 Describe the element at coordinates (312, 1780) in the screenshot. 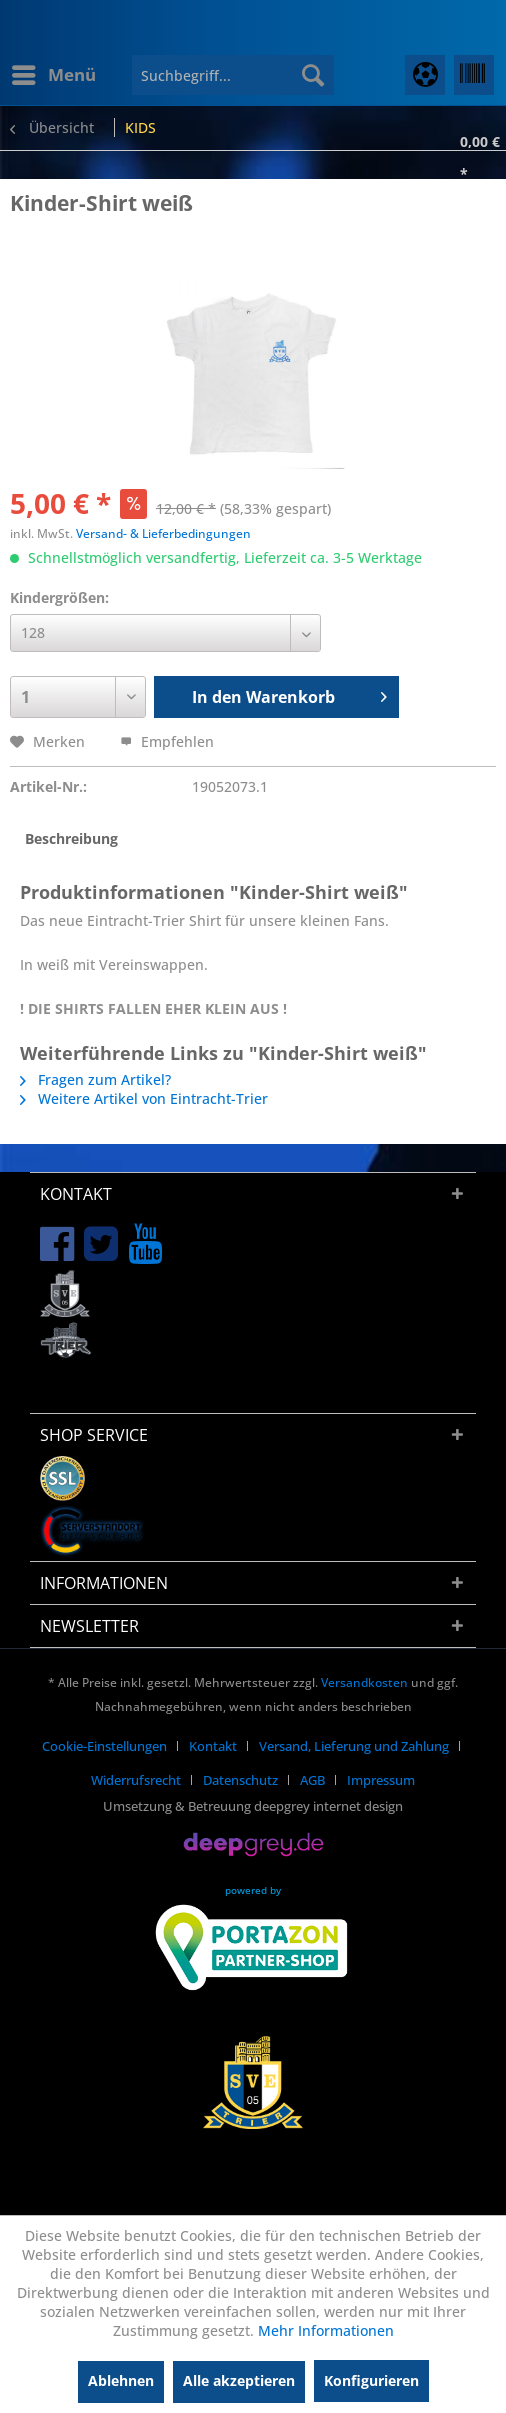

I see `AGB` at that location.